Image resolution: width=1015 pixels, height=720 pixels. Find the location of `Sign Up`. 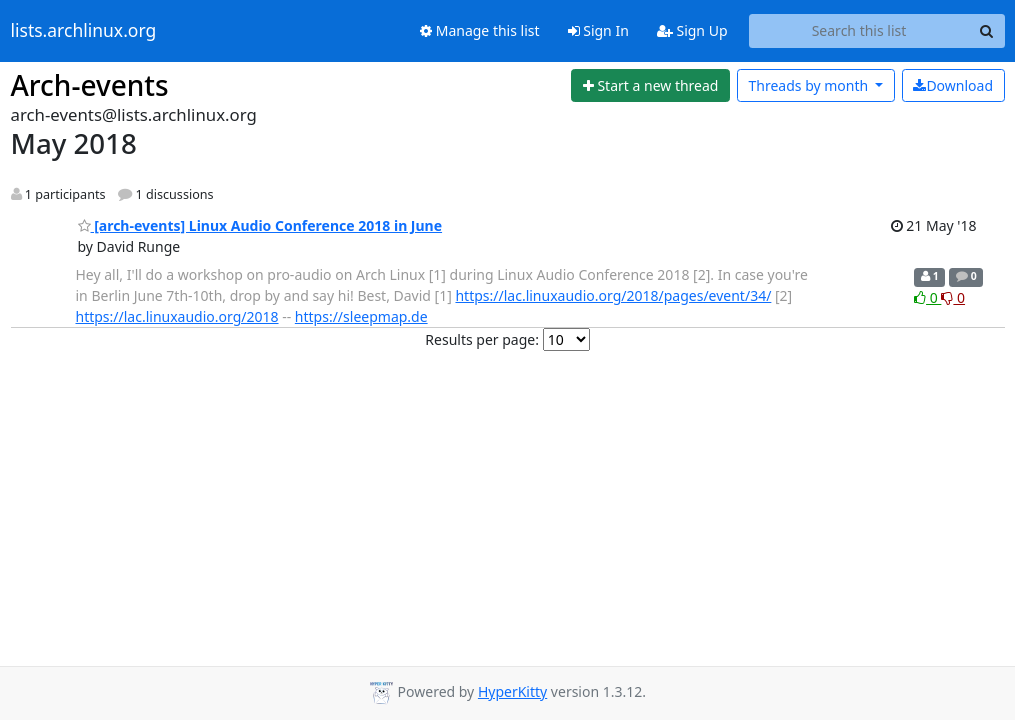

Sign Up is located at coordinates (692, 30).